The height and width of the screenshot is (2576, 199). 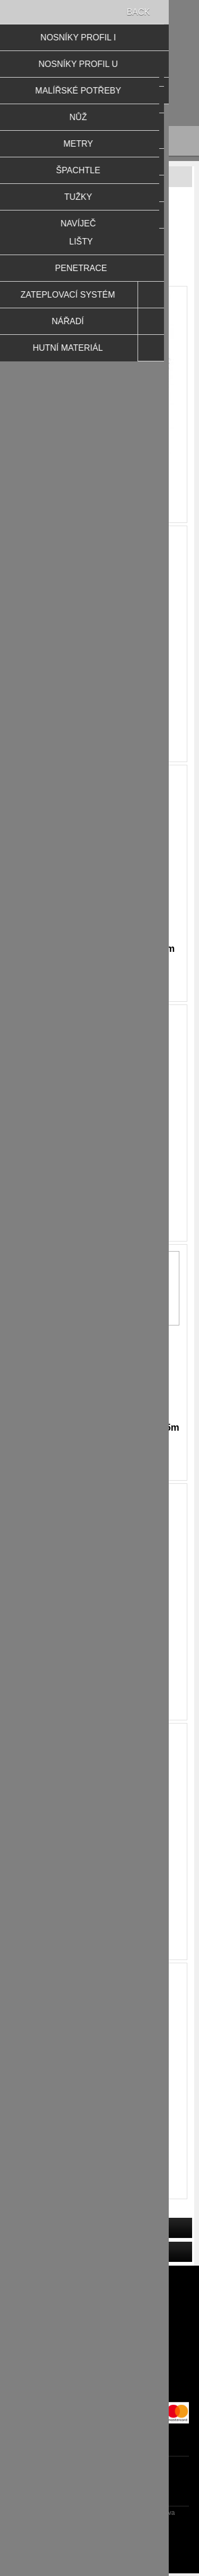 What do you see at coordinates (99, 2325) in the screenshot?
I see `Reklamační řád` at bounding box center [99, 2325].